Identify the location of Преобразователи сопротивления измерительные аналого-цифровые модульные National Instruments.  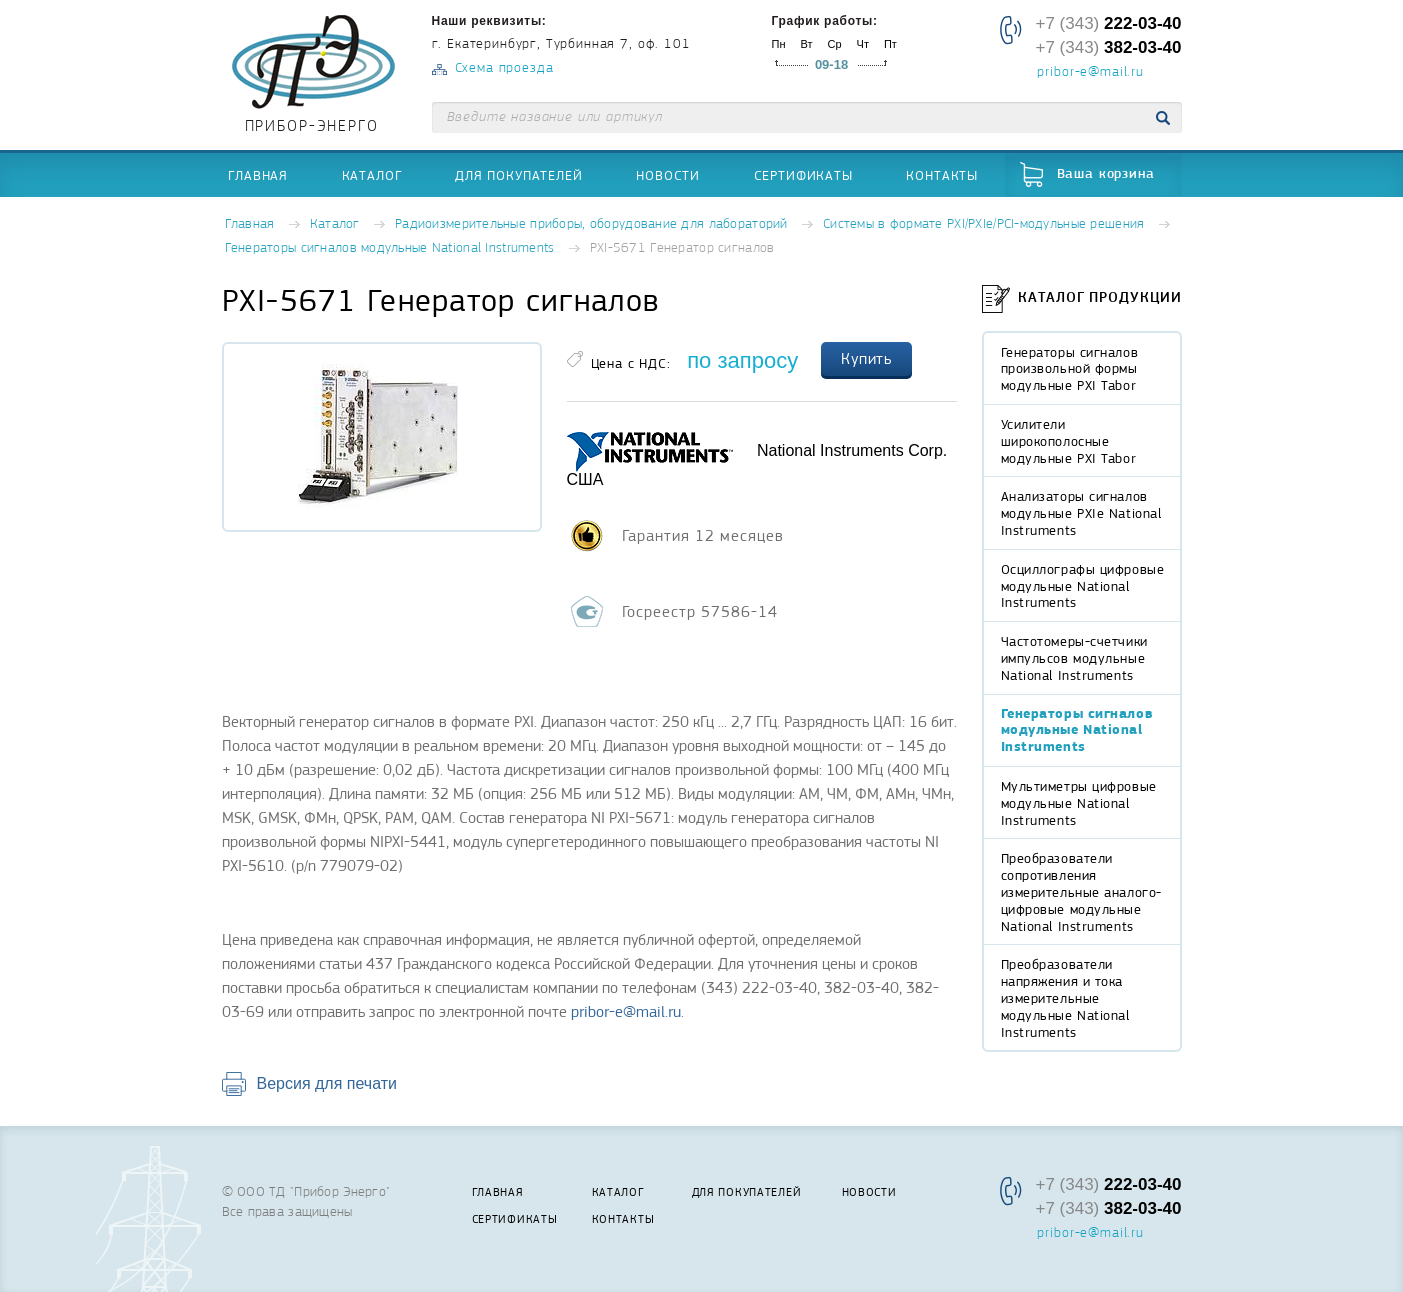
(1081, 891).